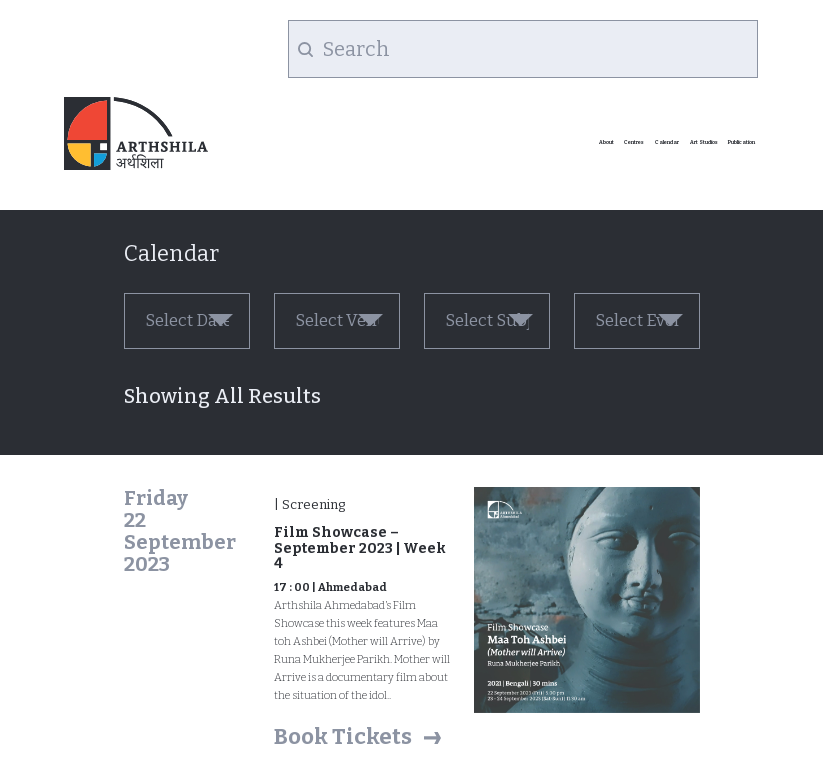 The width and height of the screenshot is (823, 781). What do you see at coordinates (704, 142) in the screenshot?
I see `Art Studios` at bounding box center [704, 142].